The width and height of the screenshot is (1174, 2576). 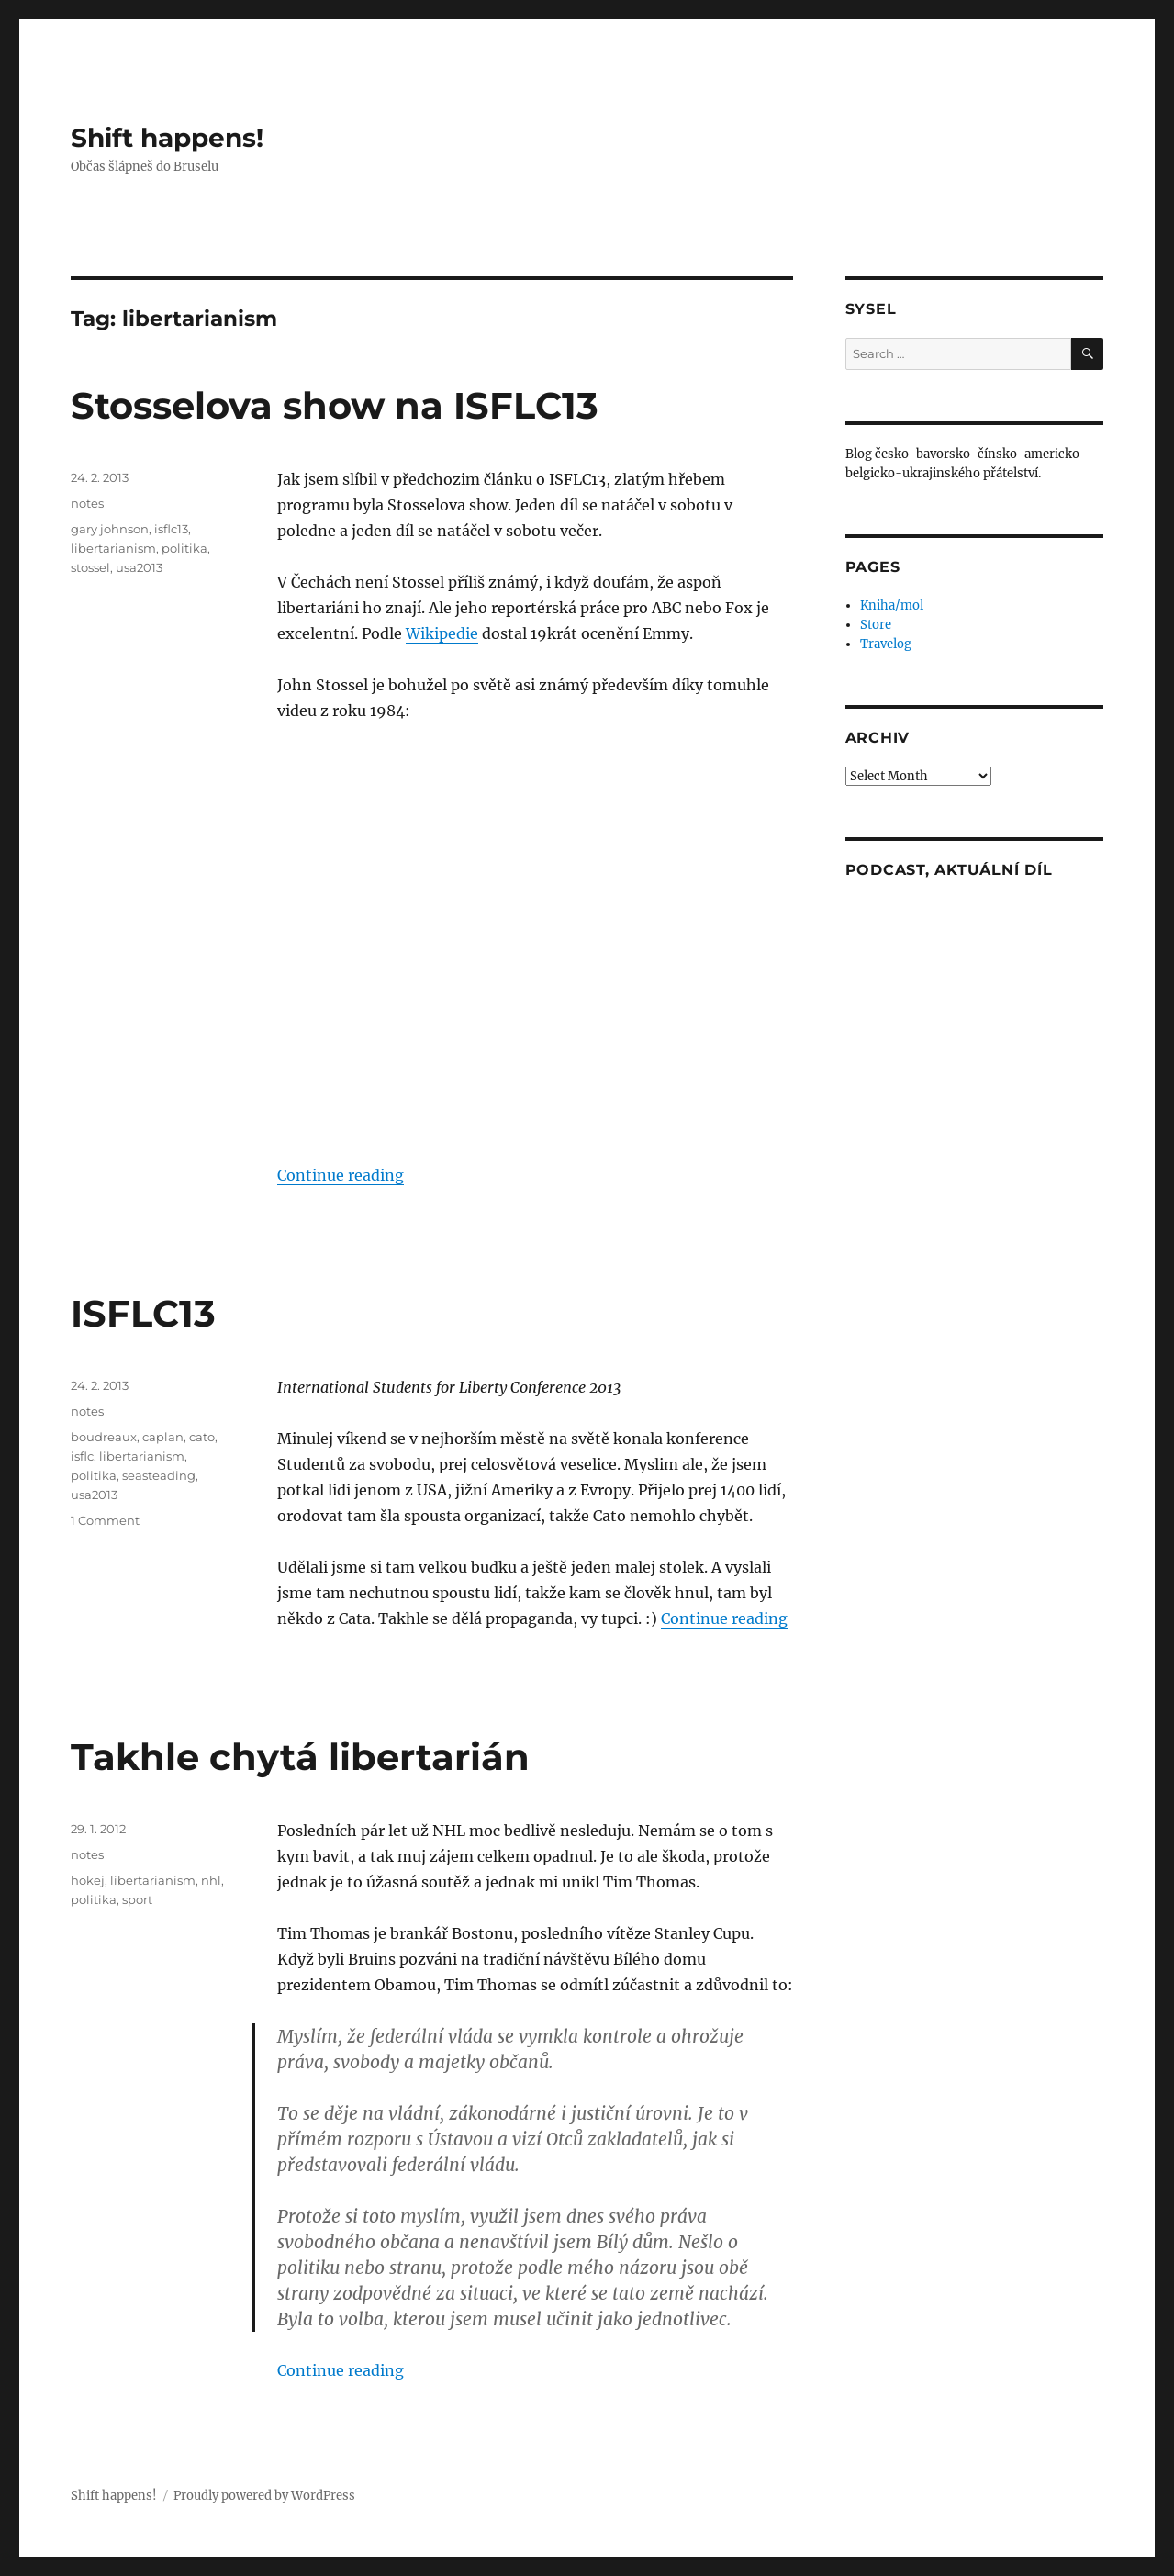 I want to click on boudreaux, so click(x=104, y=1436).